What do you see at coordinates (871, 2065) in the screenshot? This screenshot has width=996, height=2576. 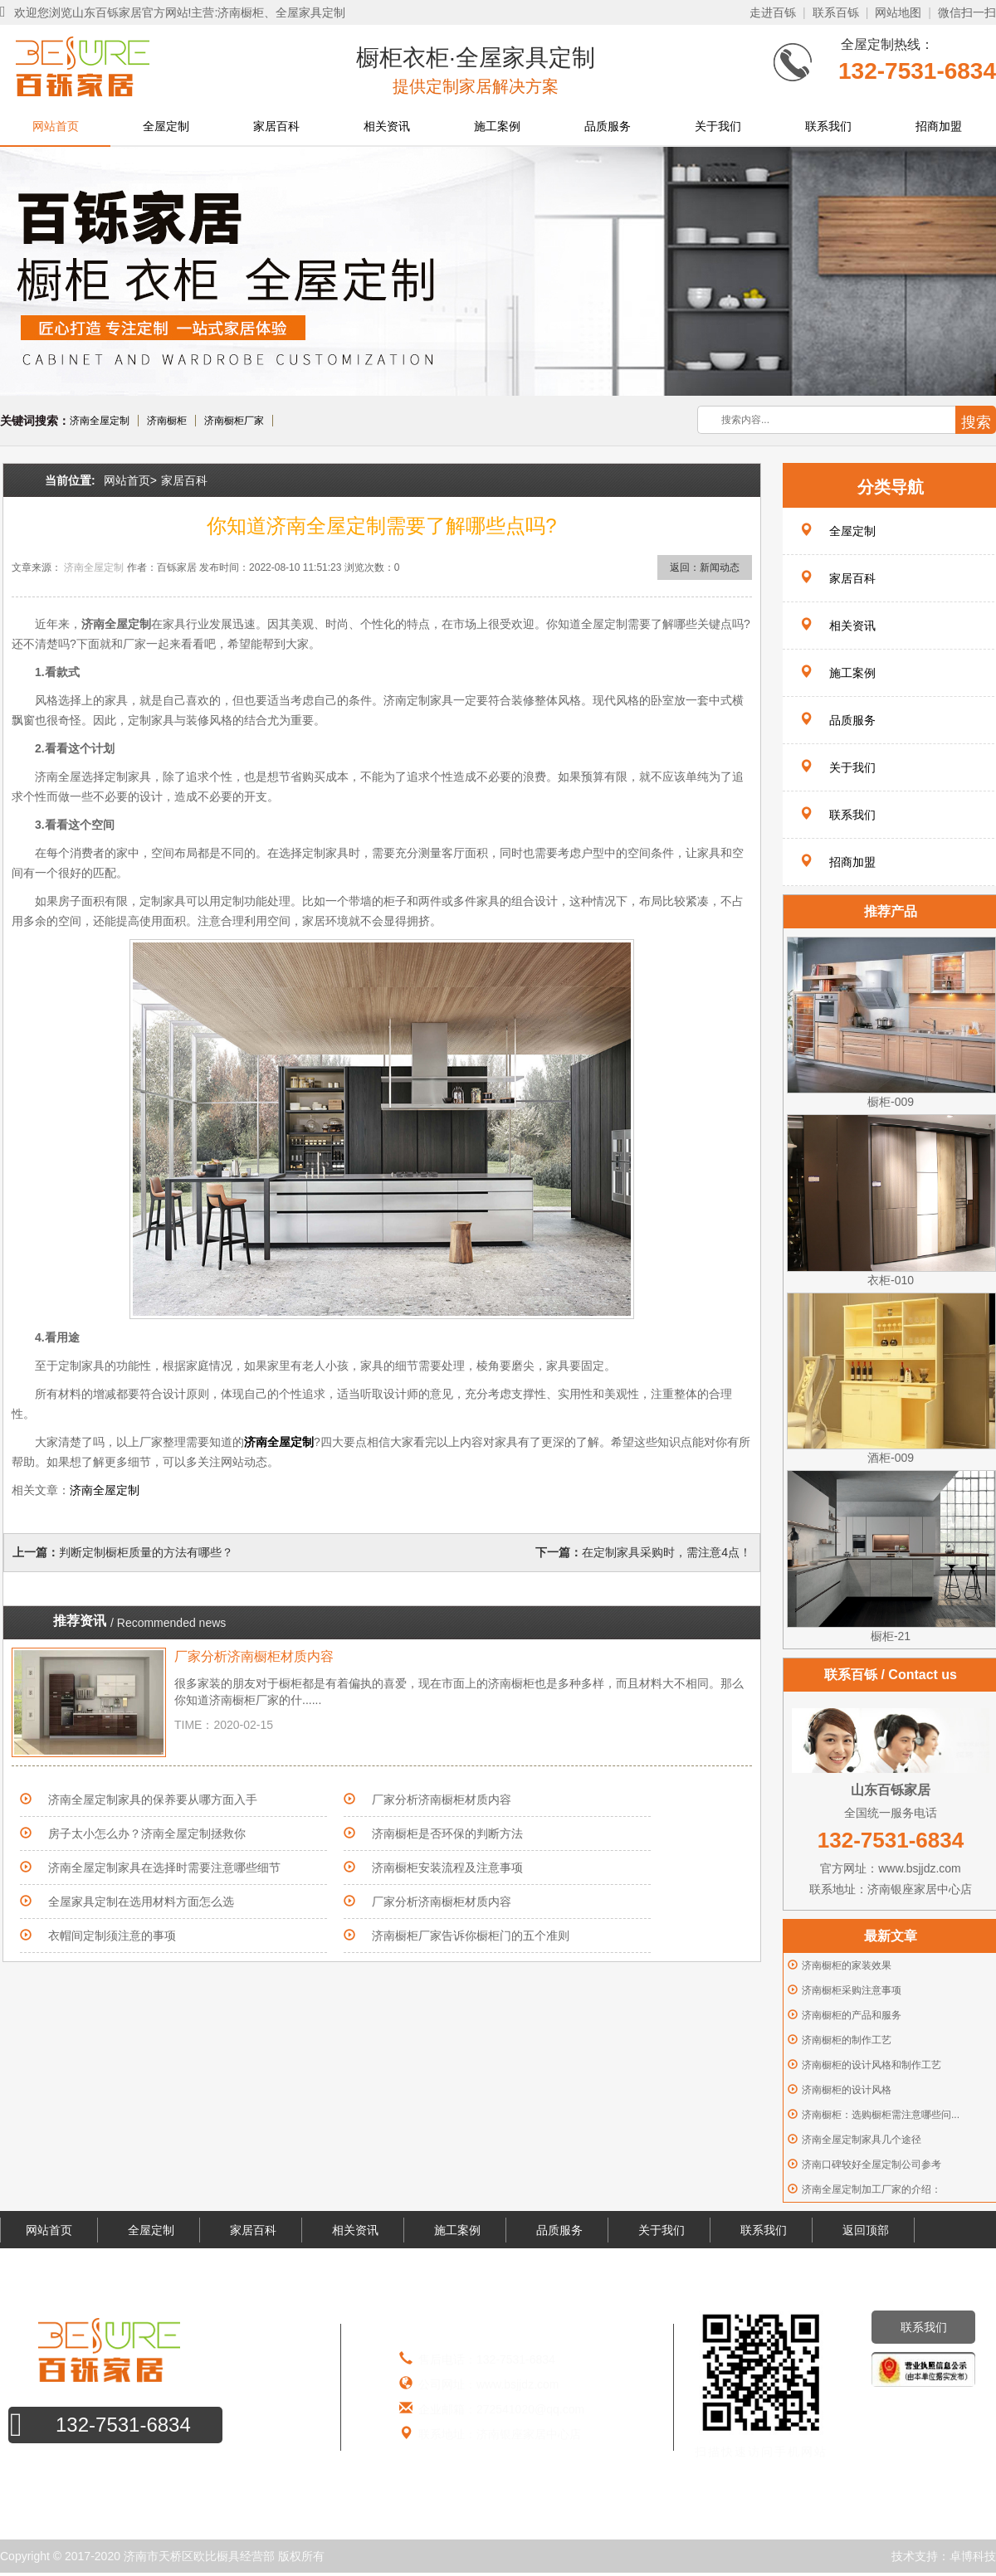 I see `济南橱柜的设计风格和制作工艺` at bounding box center [871, 2065].